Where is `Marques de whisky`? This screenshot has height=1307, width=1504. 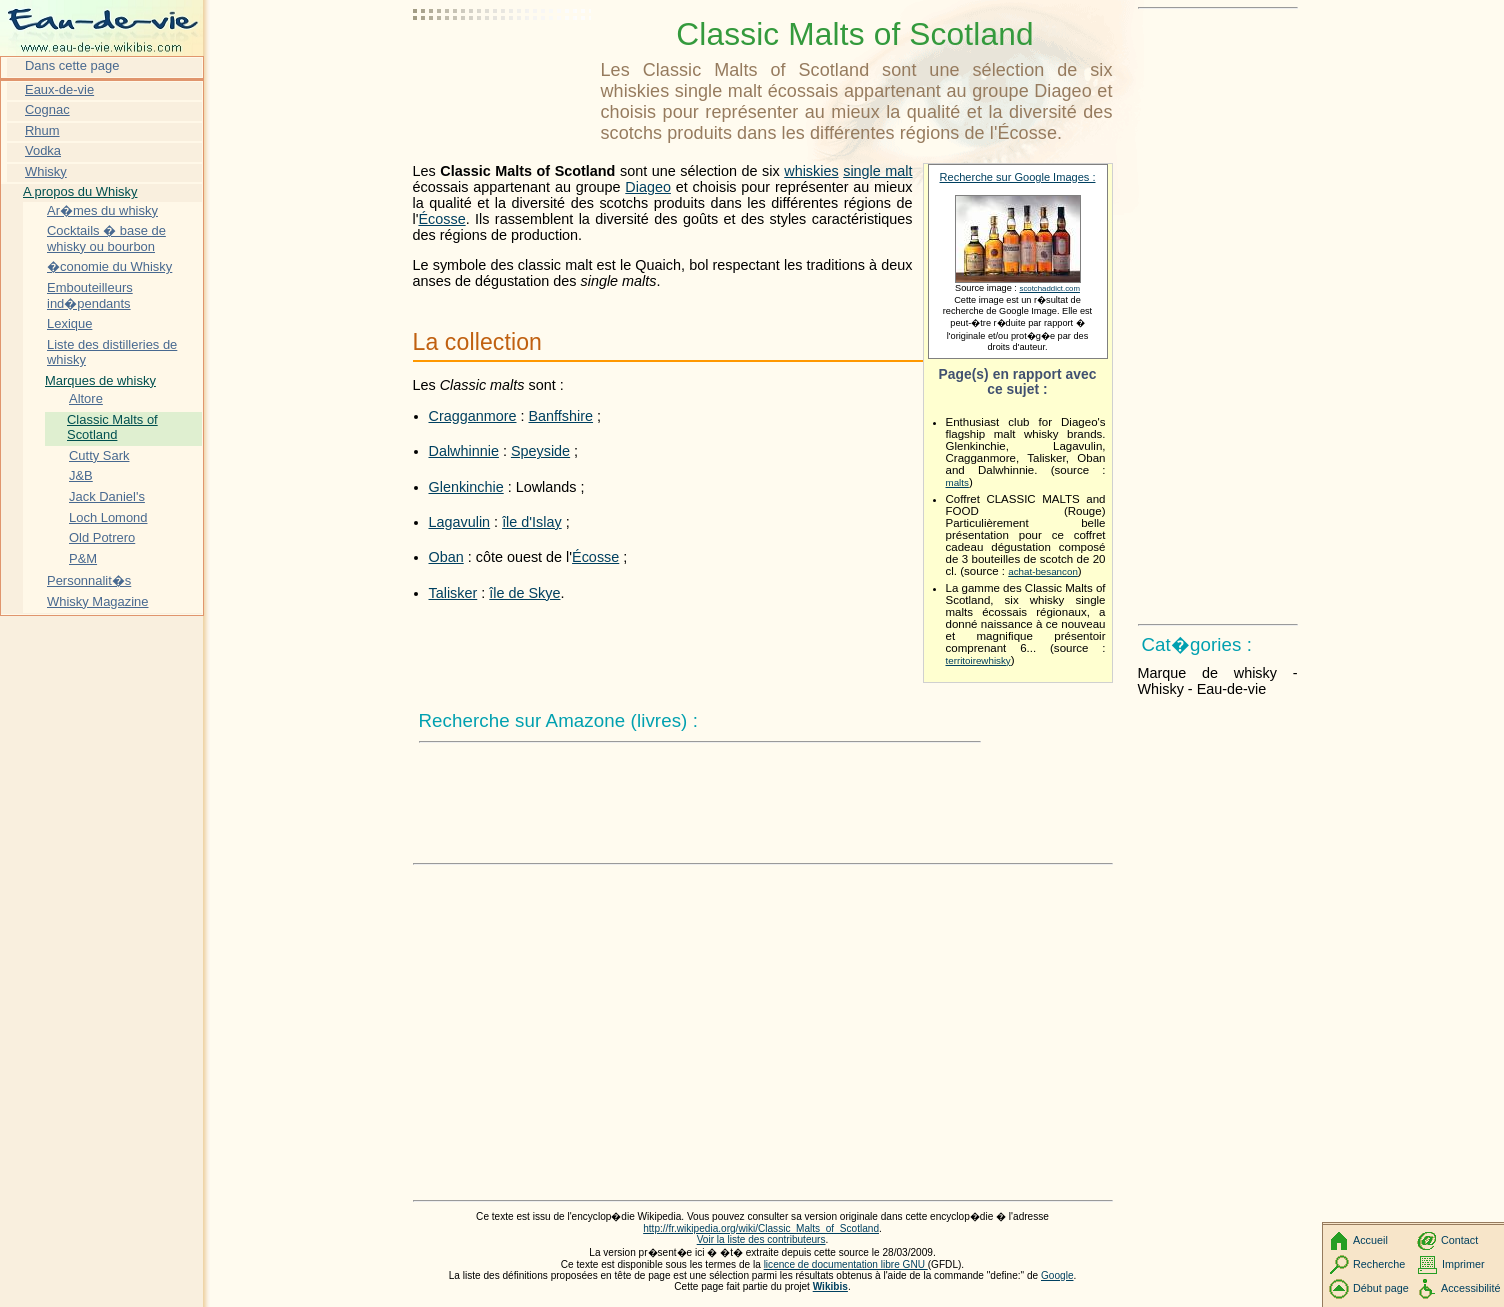
Marques de whisky is located at coordinates (100, 380).